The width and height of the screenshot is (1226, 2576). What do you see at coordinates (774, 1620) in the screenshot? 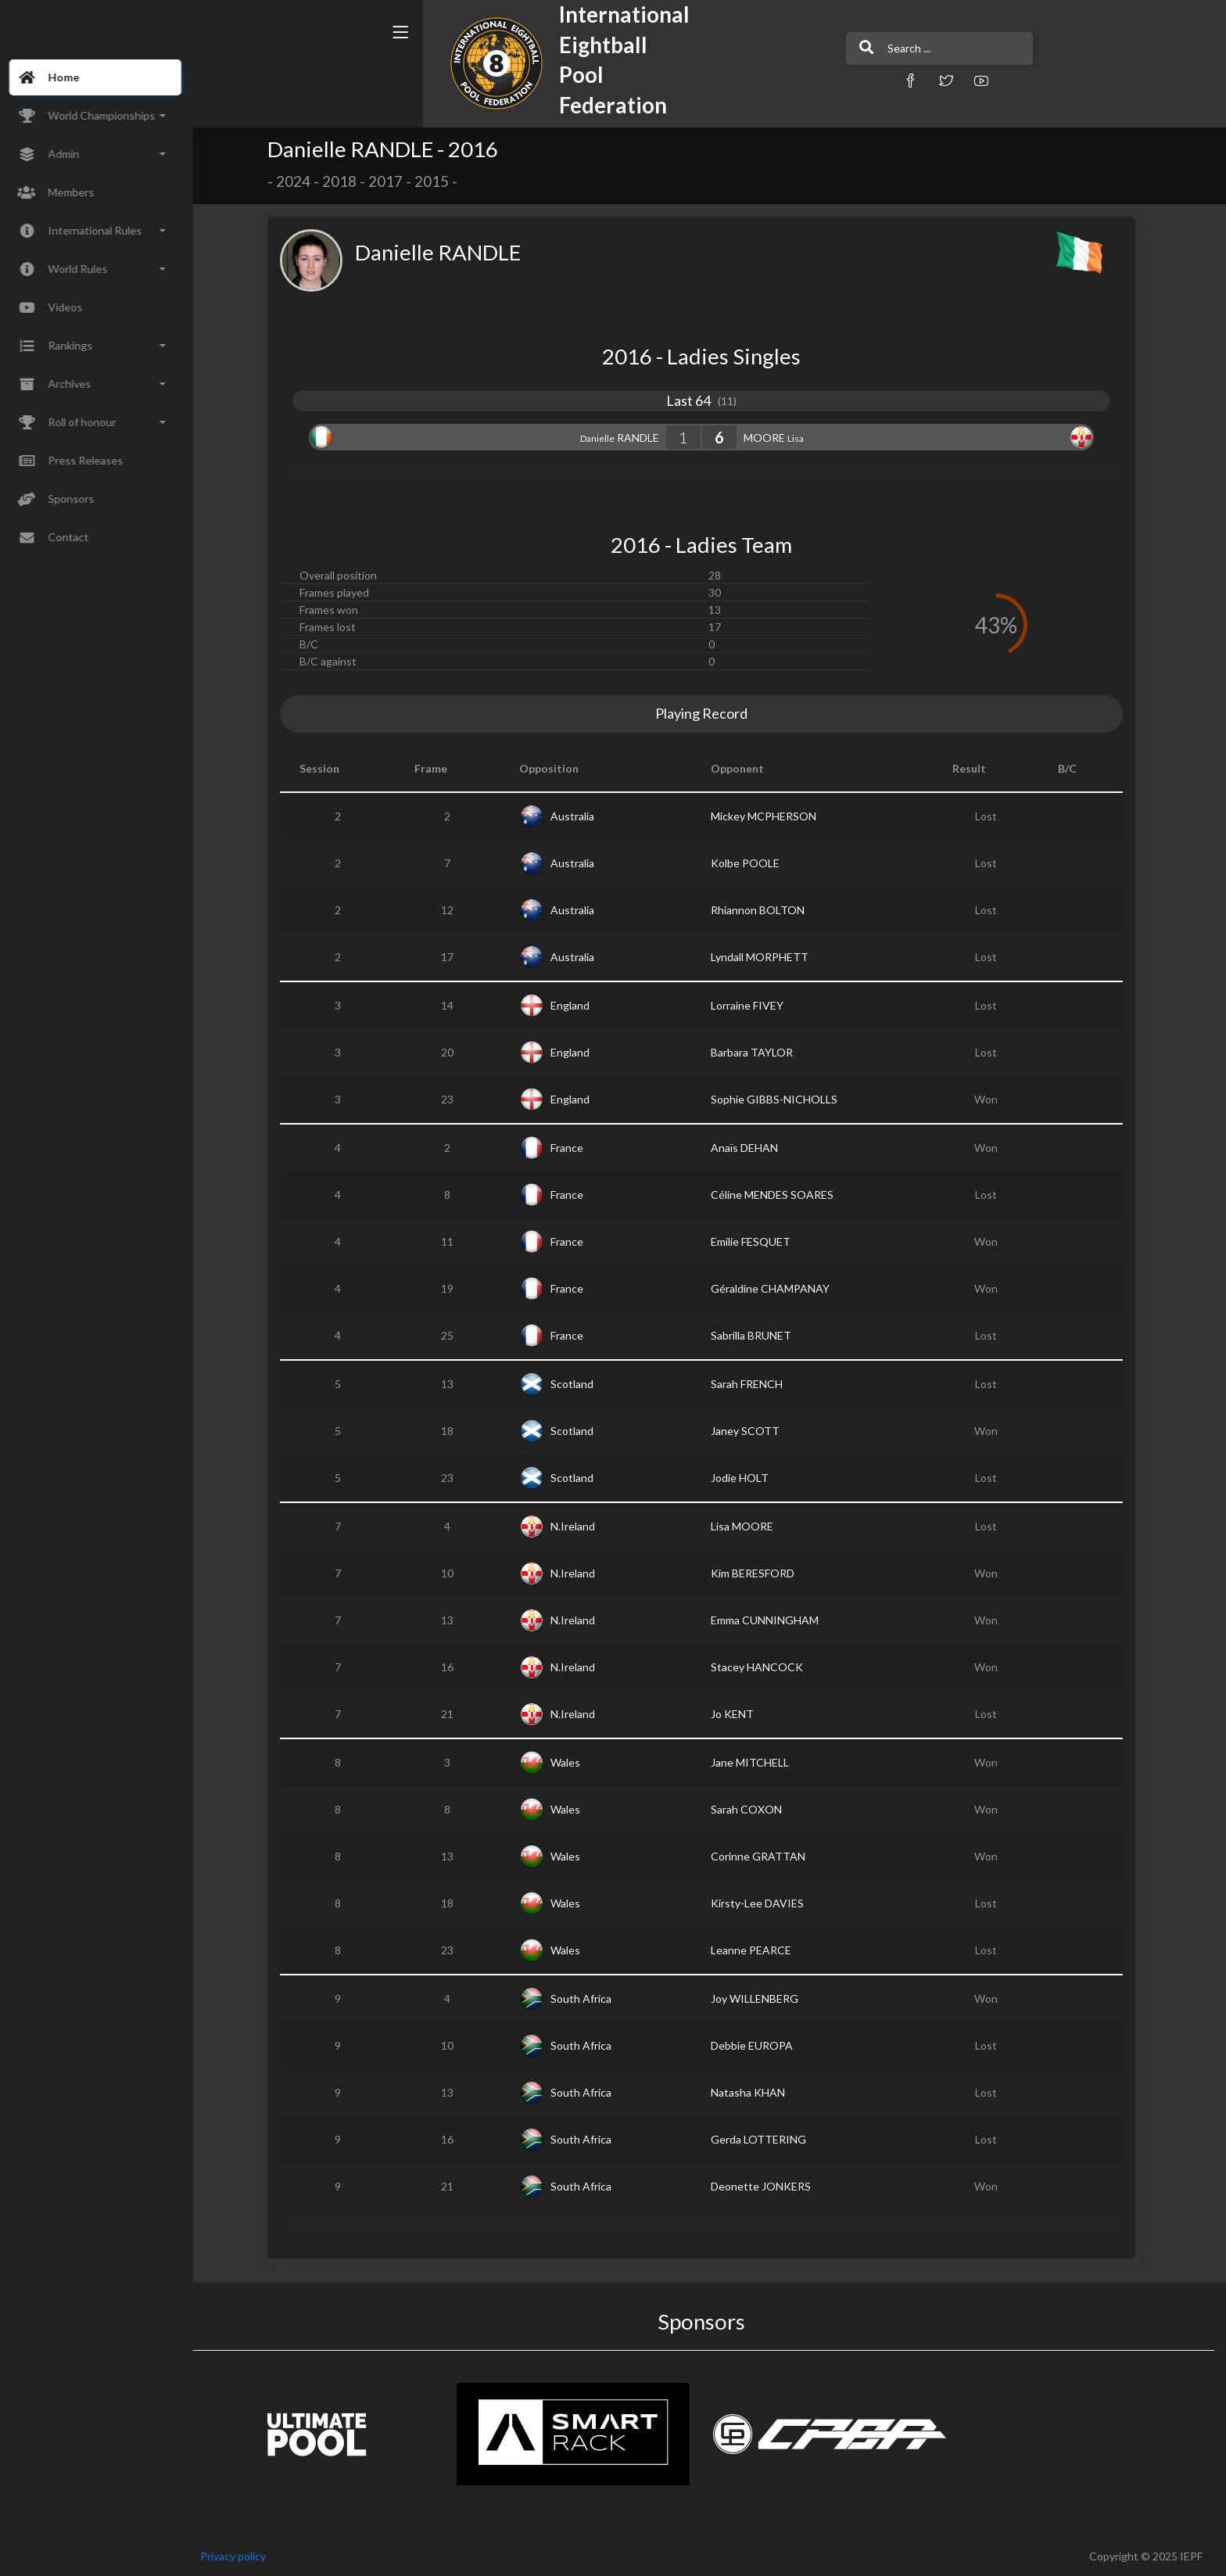
I see `Emma CUNNINGHAM` at bounding box center [774, 1620].